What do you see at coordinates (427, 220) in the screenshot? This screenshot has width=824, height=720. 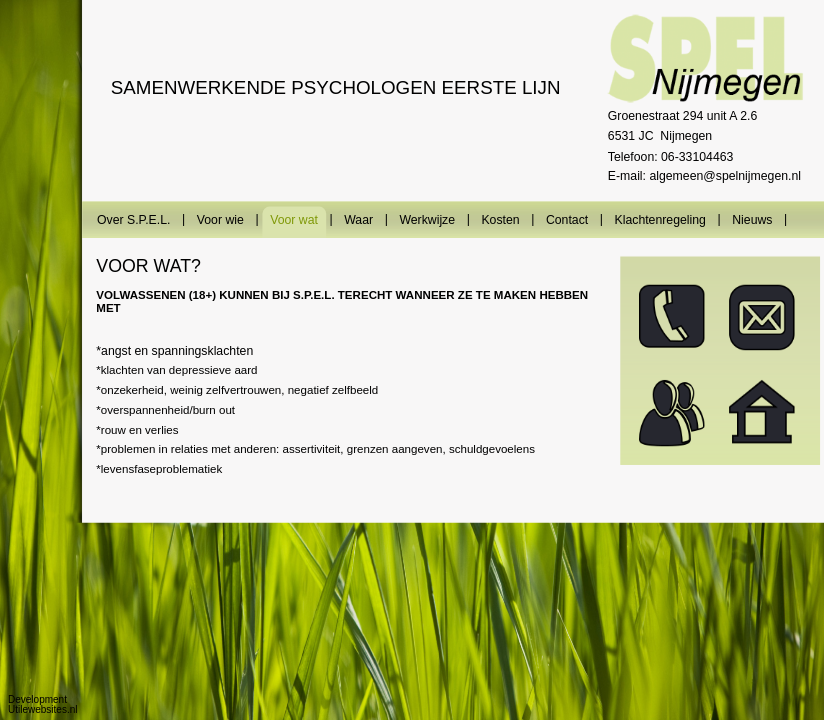 I see `Werkwijze` at bounding box center [427, 220].